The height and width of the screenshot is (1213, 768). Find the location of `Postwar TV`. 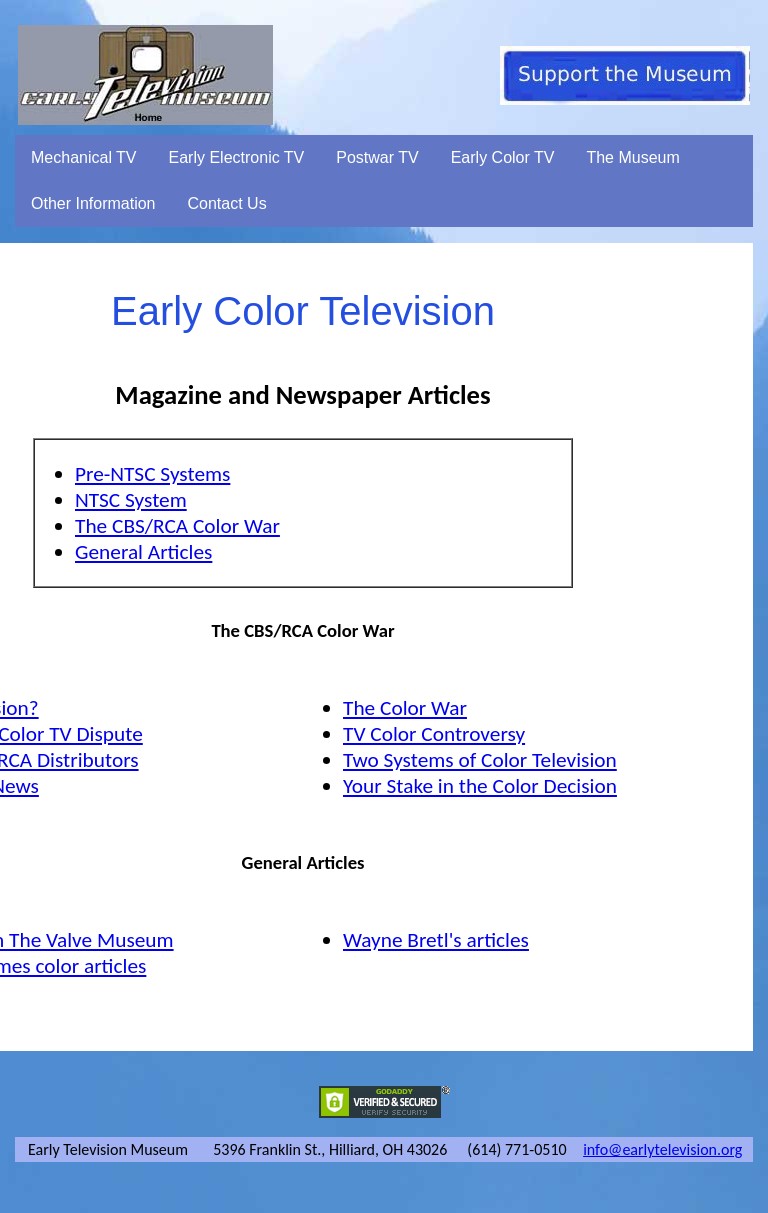

Postwar TV is located at coordinates (377, 157).